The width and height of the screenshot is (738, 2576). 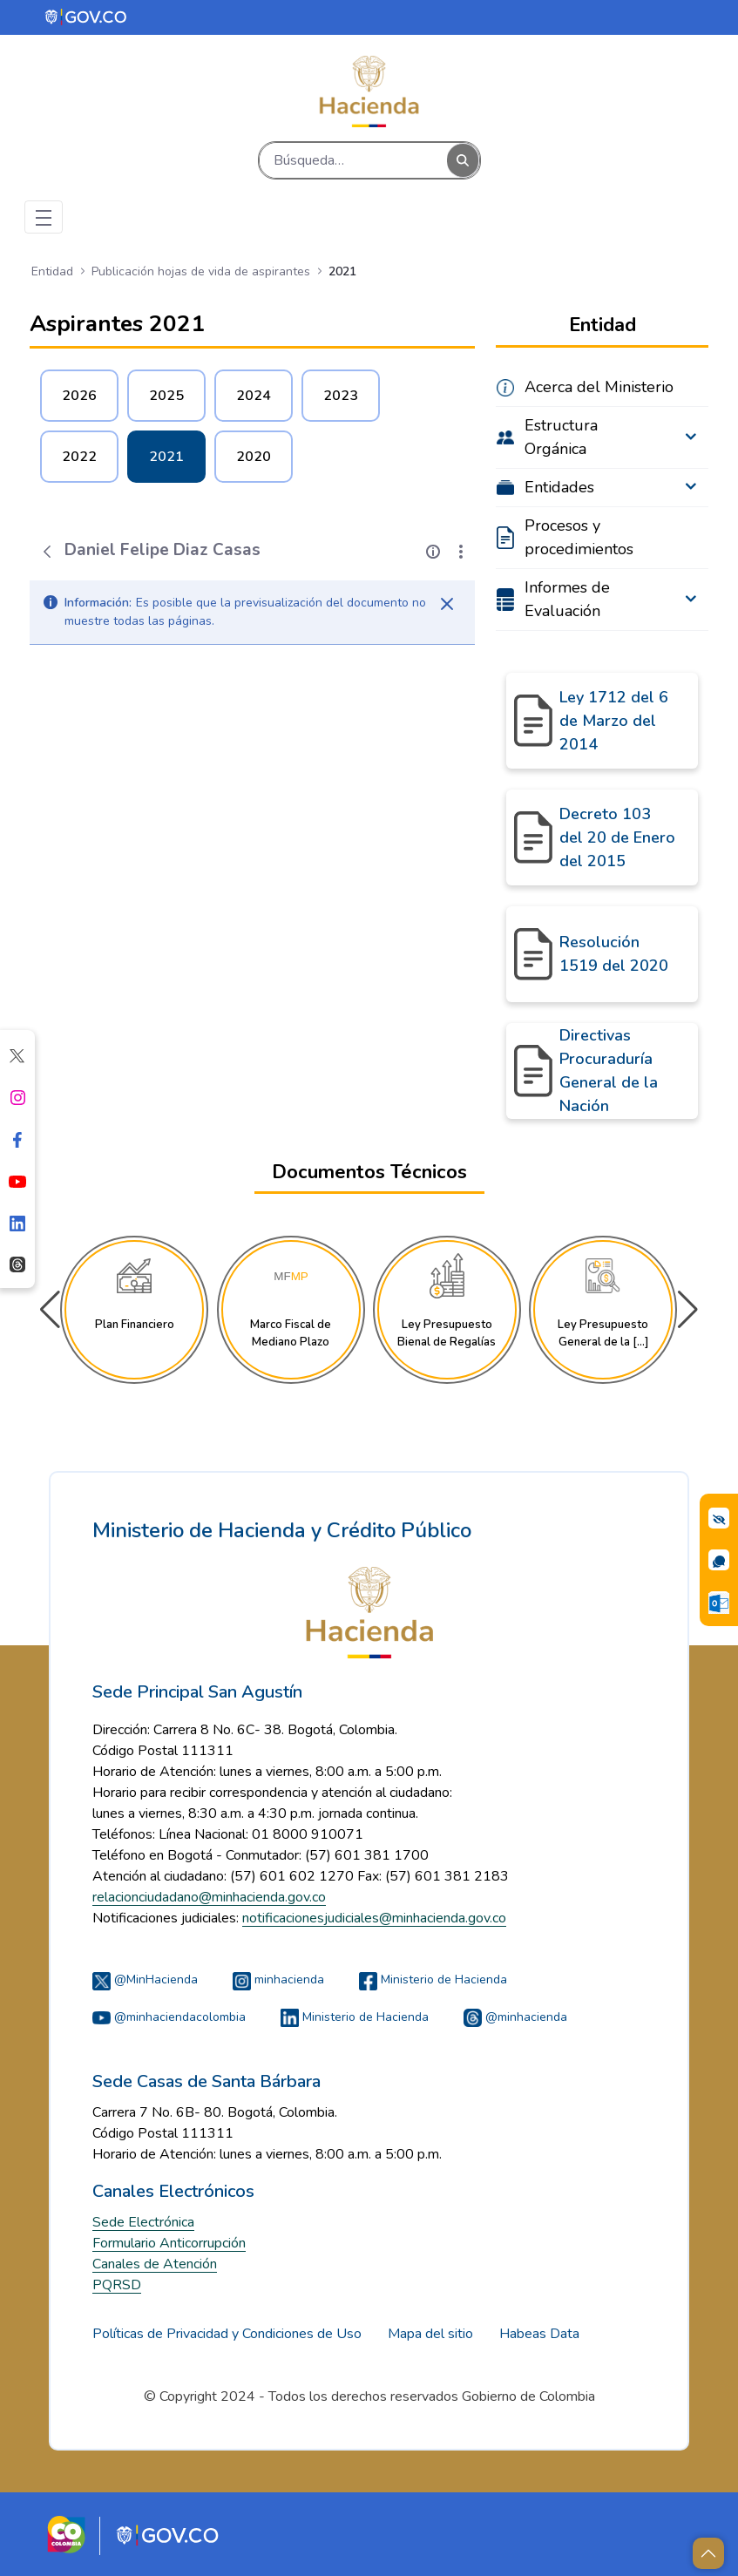 What do you see at coordinates (169, 2017) in the screenshot?
I see `@minhaciendacolombia` at bounding box center [169, 2017].